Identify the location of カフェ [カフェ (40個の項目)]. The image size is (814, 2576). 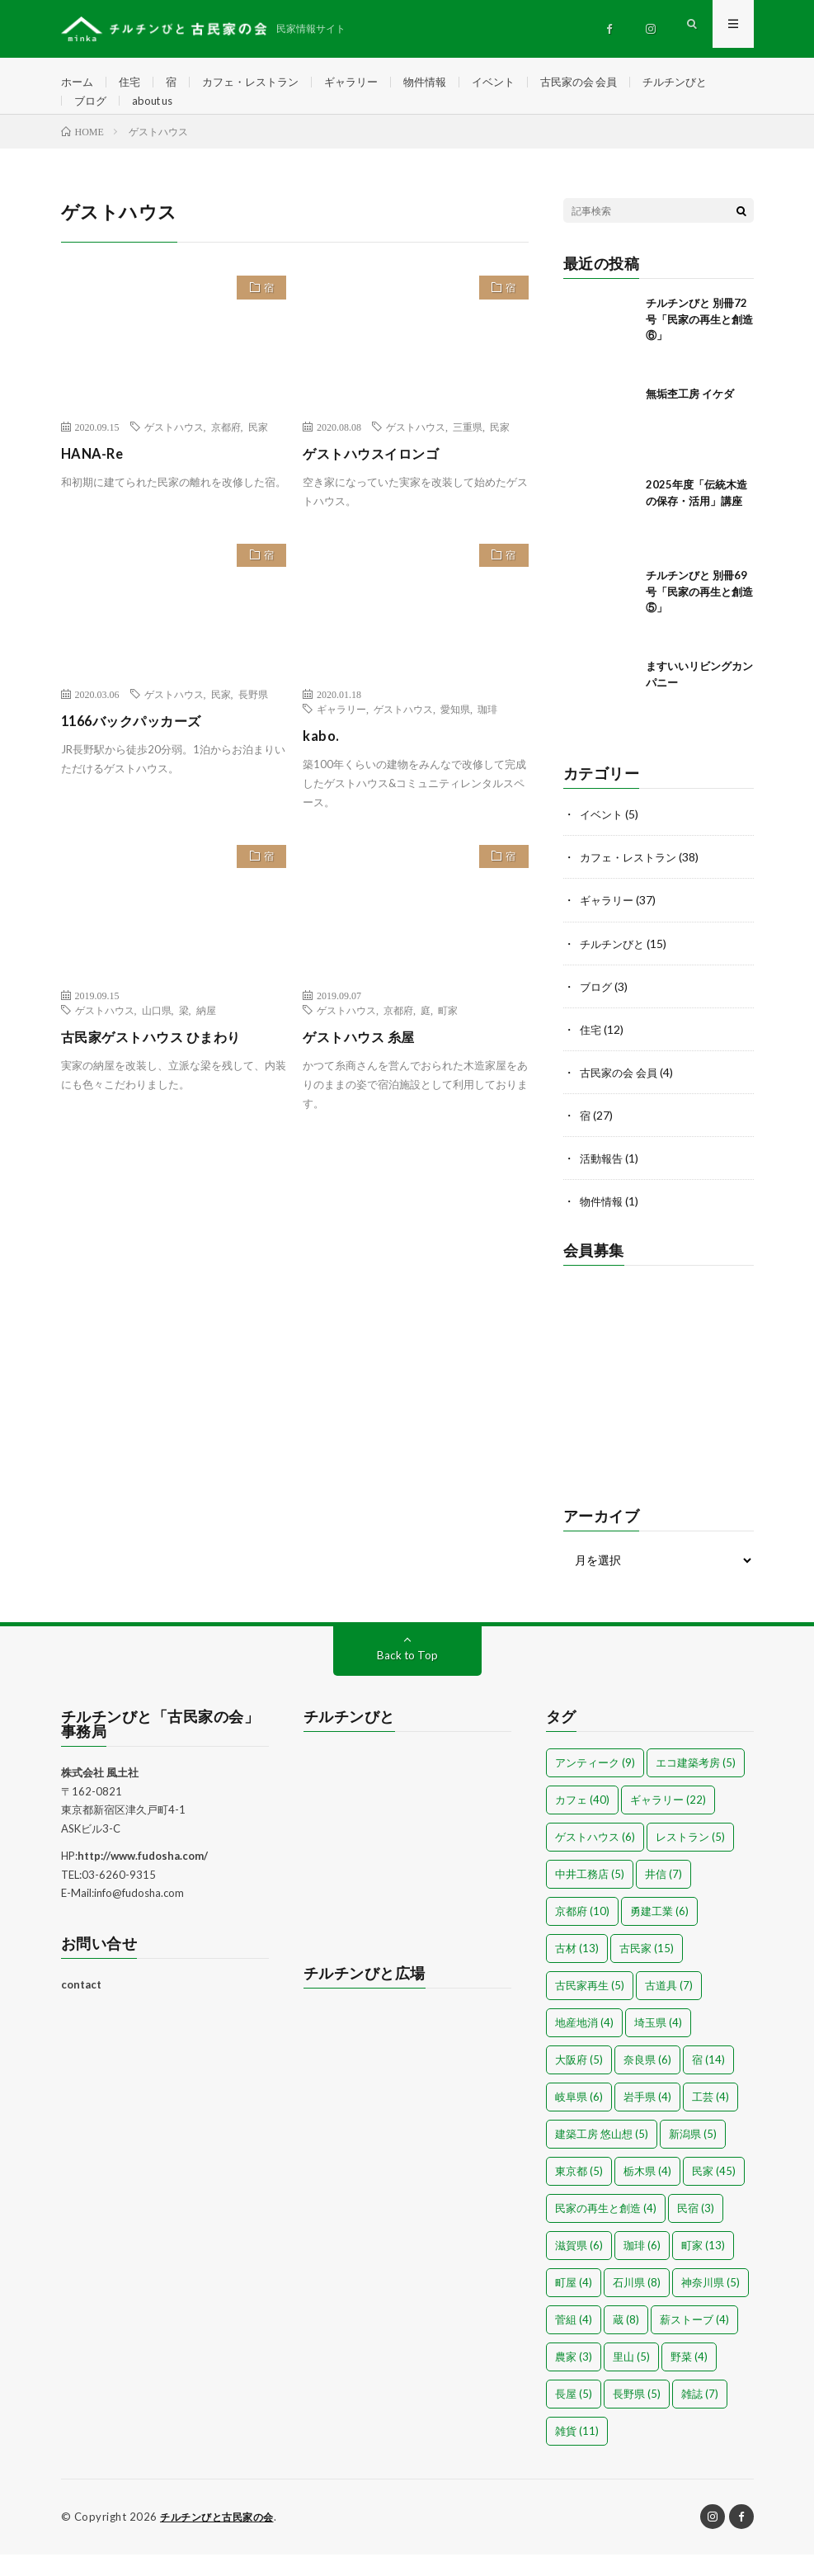
(582, 1821).